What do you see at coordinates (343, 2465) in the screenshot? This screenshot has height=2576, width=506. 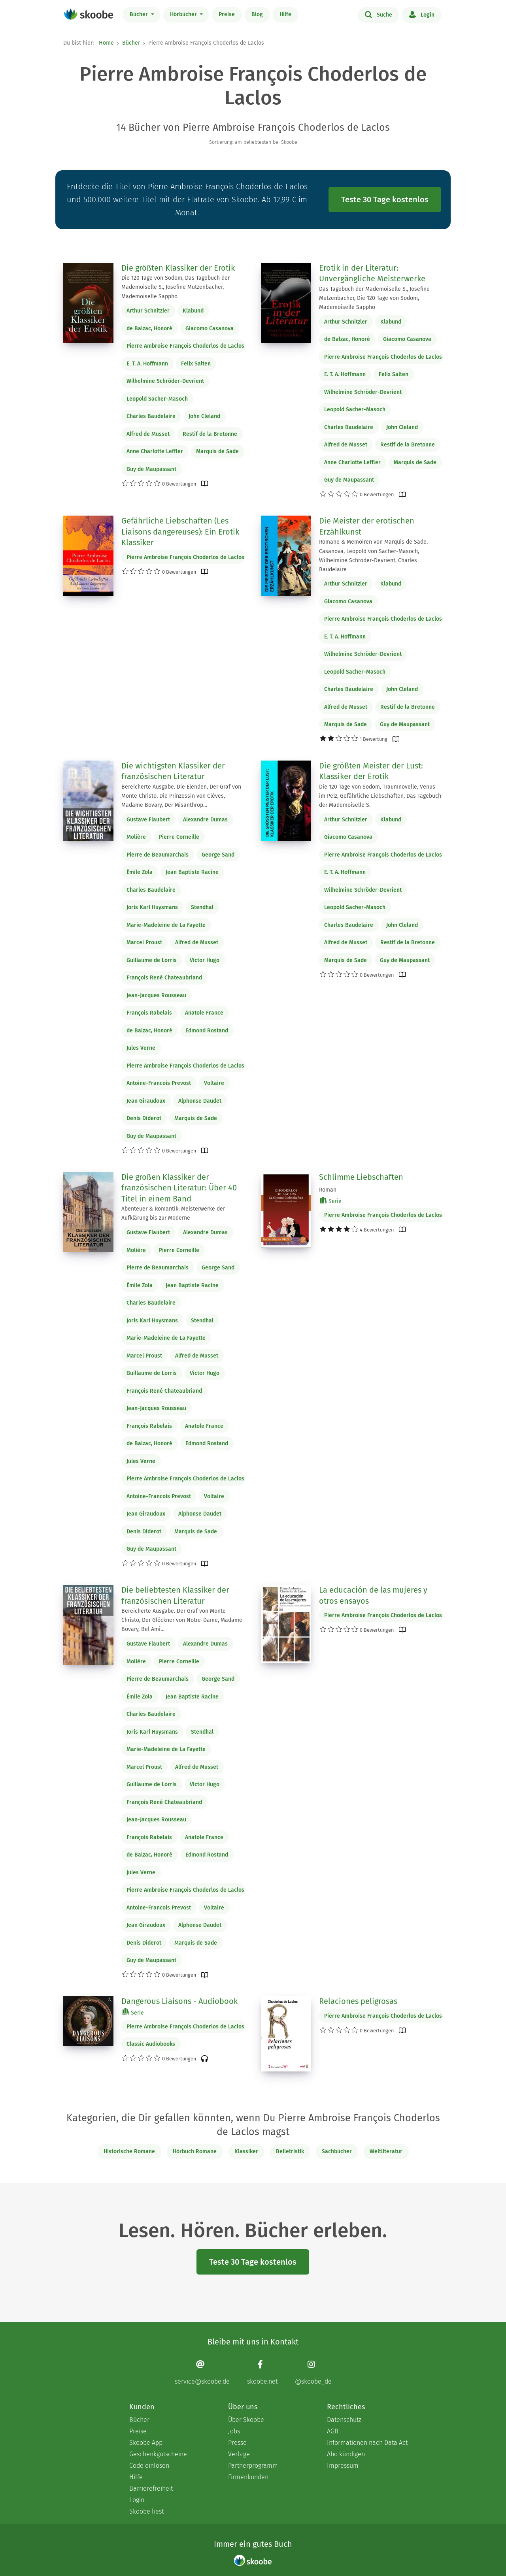 I see `Impressum` at bounding box center [343, 2465].